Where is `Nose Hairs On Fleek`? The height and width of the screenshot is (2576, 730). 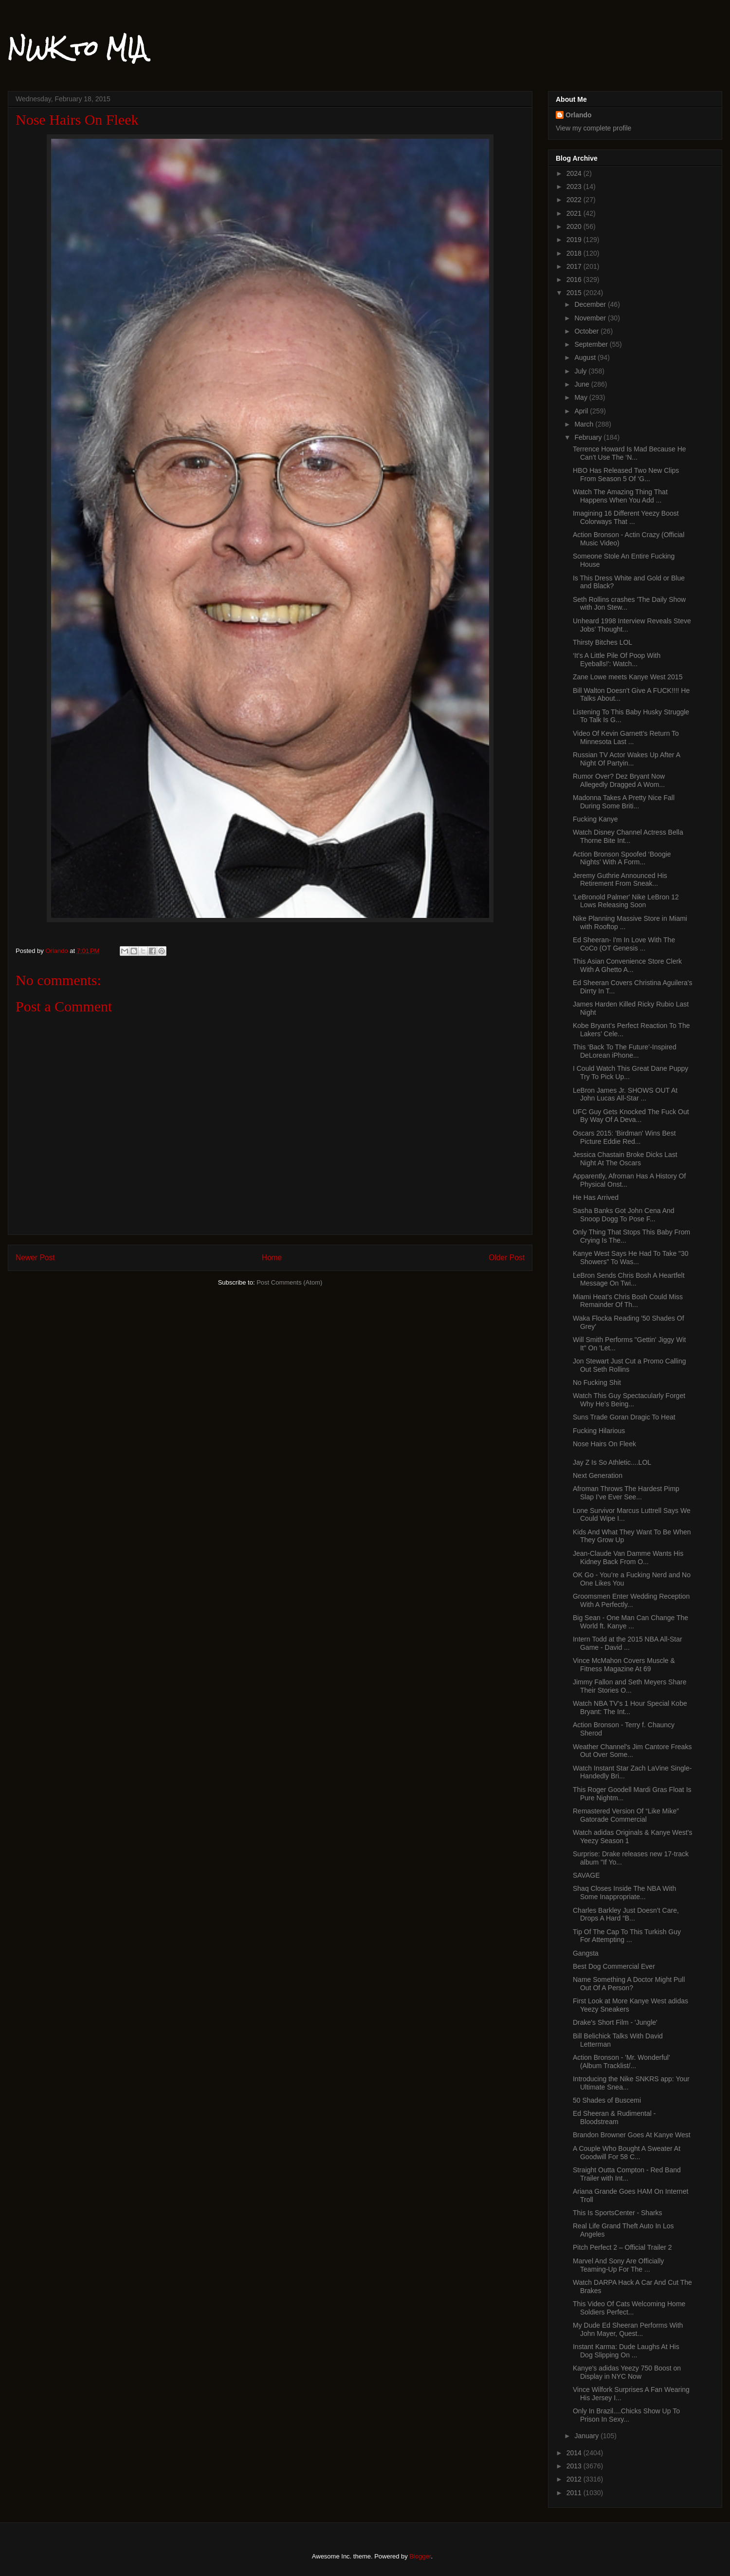
Nose Hairs On Fleek is located at coordinates (604, 1444).